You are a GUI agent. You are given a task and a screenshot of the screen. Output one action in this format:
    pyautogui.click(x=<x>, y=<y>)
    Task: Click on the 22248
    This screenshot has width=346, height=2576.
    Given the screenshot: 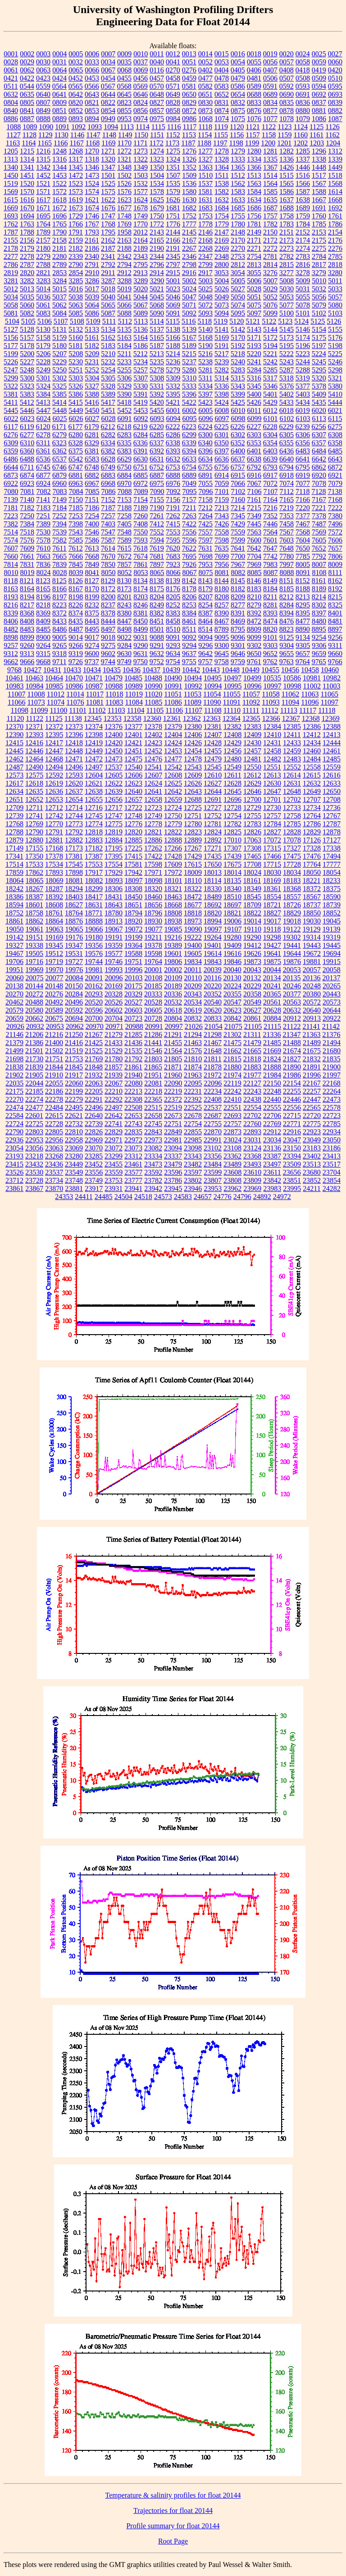 What is the action you would take?
    pyautogui.click(x=272, y=1091)
    